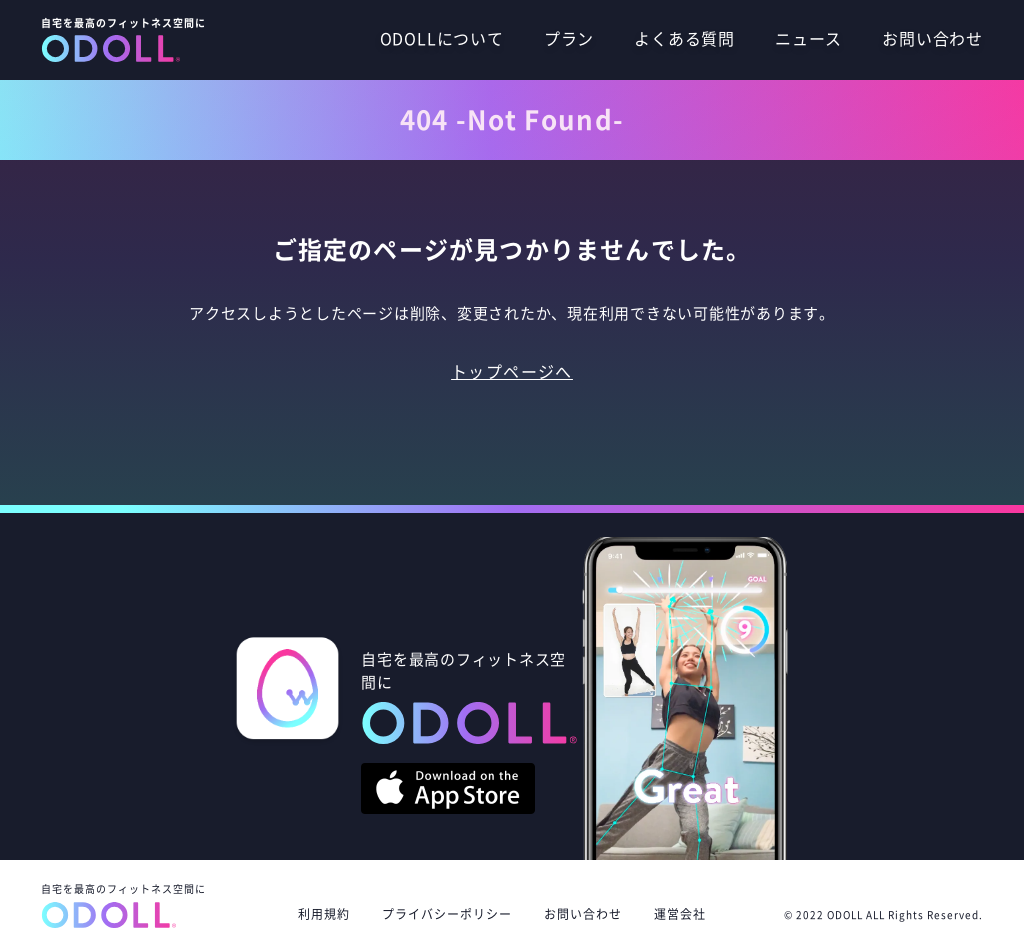  What do you see at coordinates (932, 39) in the screenshot?
I see `お問い合わせ` at bounding box center [932, 39].